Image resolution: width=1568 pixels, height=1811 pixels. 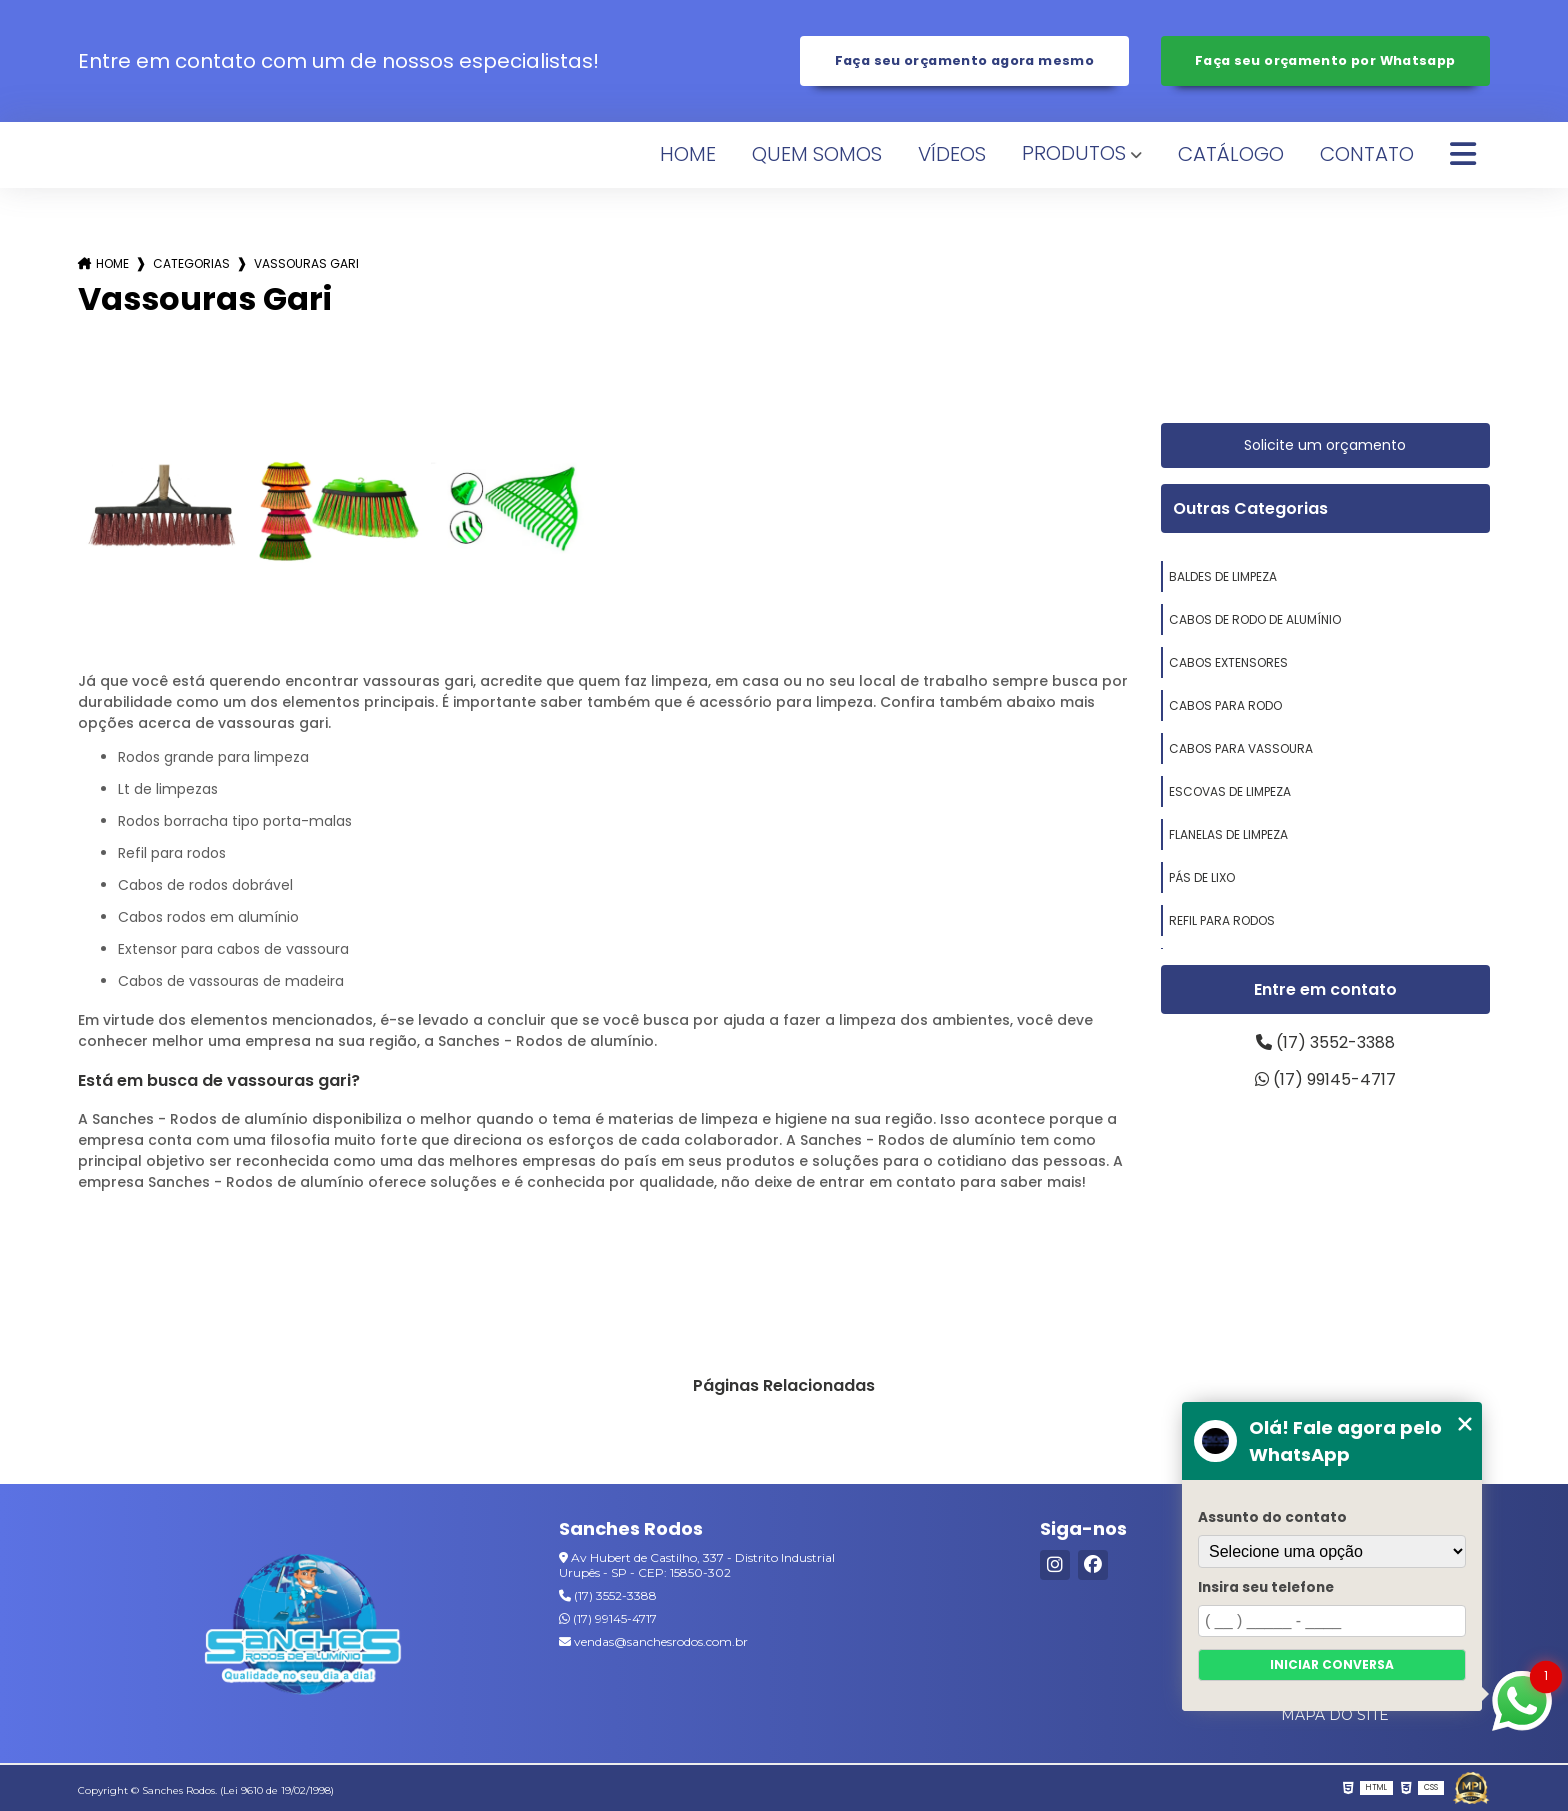 What do you see at coordinates (1325, 60) in the screenshot?
I see `Faça seu orçamento por Whatsapp` at bounding box center [1325, 60].